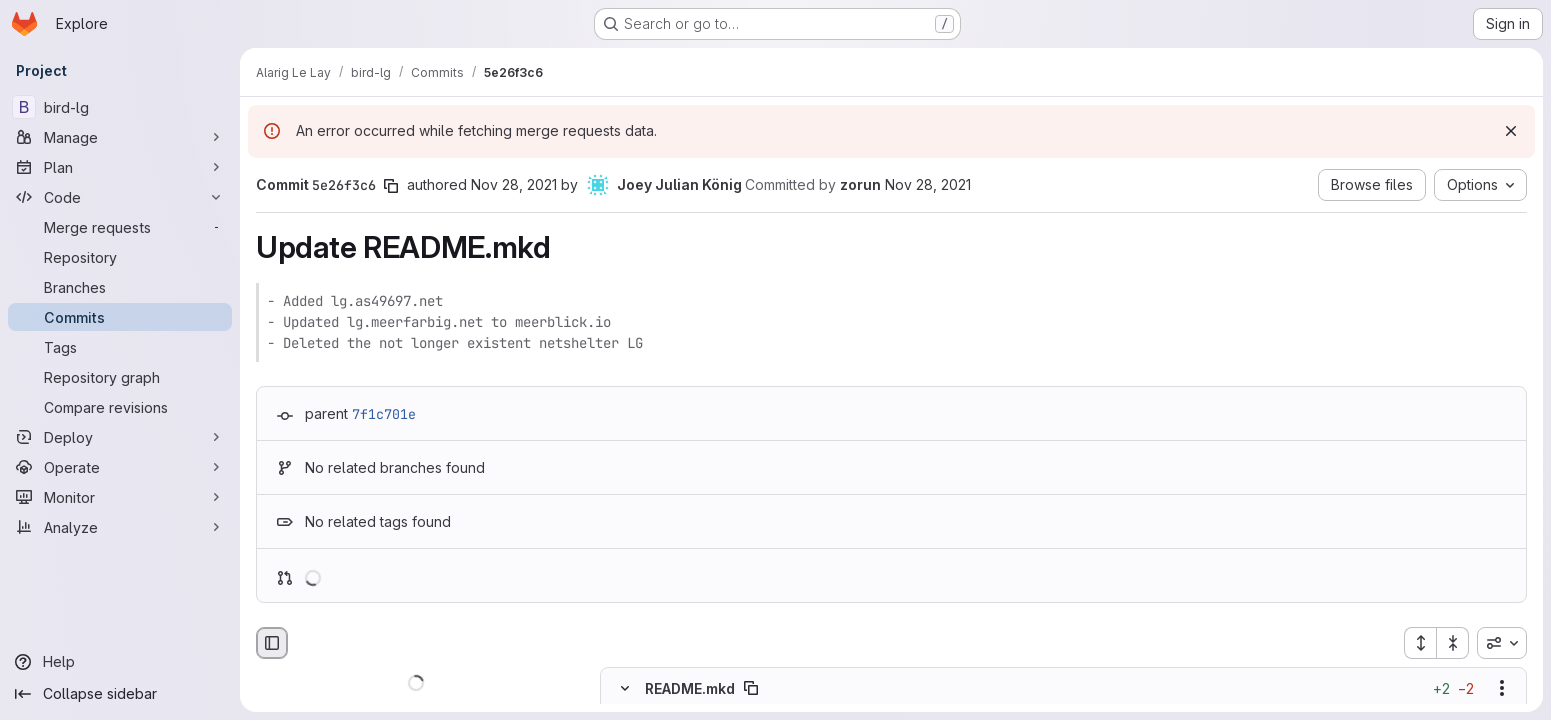  What do you see at coordinates (120, 662) in the screenshot?
I see `[Help]` at bounding box center [120, 662].